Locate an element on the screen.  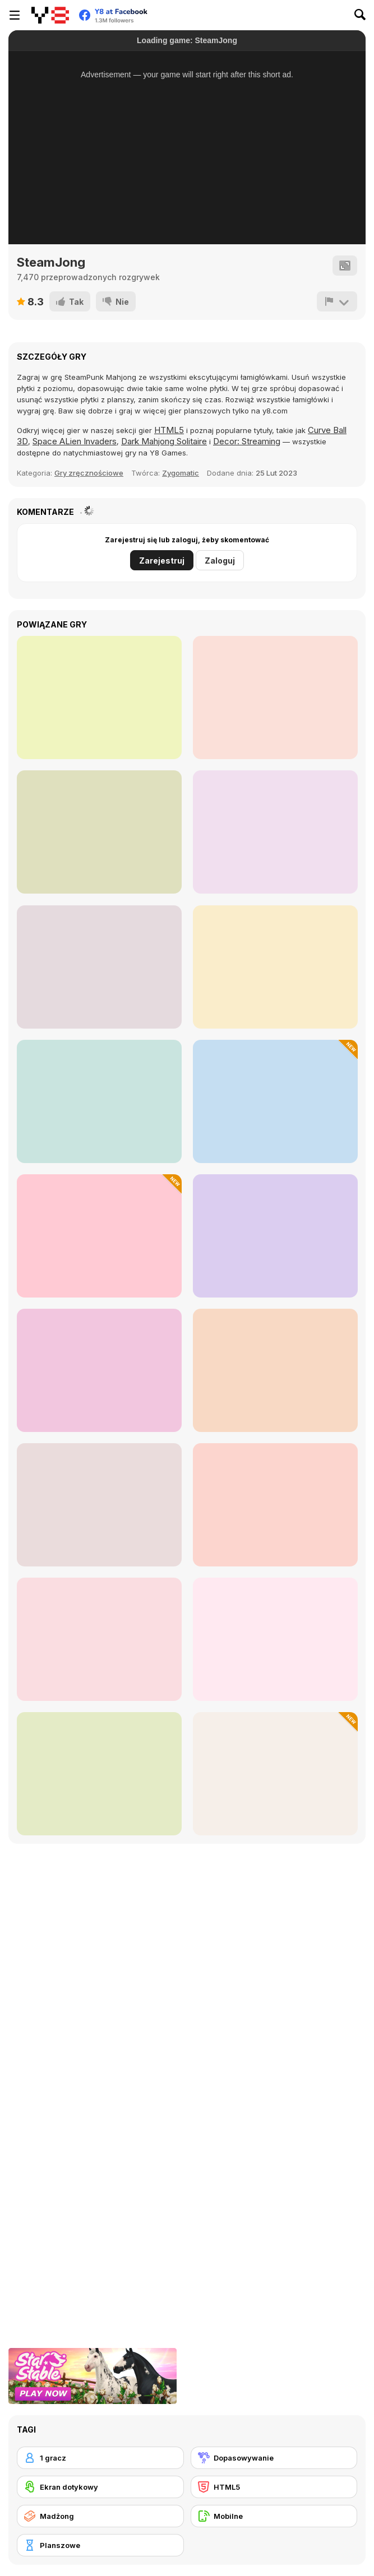
[Word Fishing] is located at coordinates (99, 1370).